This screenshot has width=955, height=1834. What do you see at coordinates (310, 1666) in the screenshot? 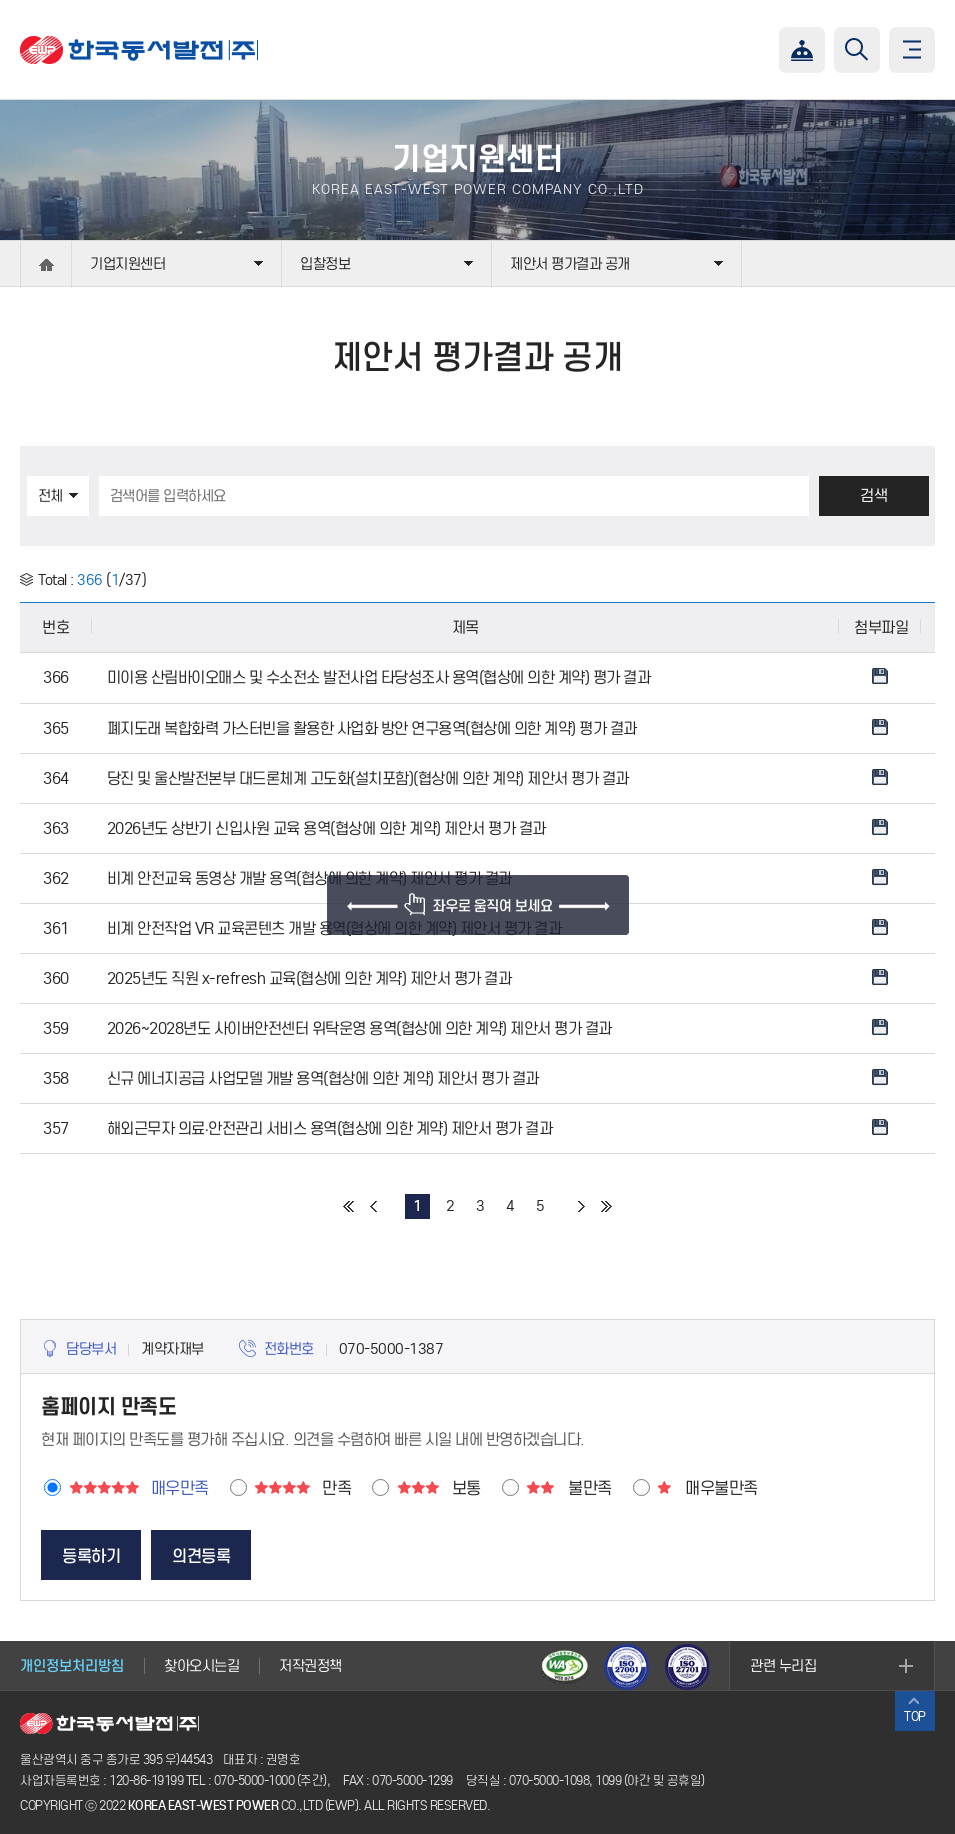
I see `저작권정책` at bounding box center [310, 1666].